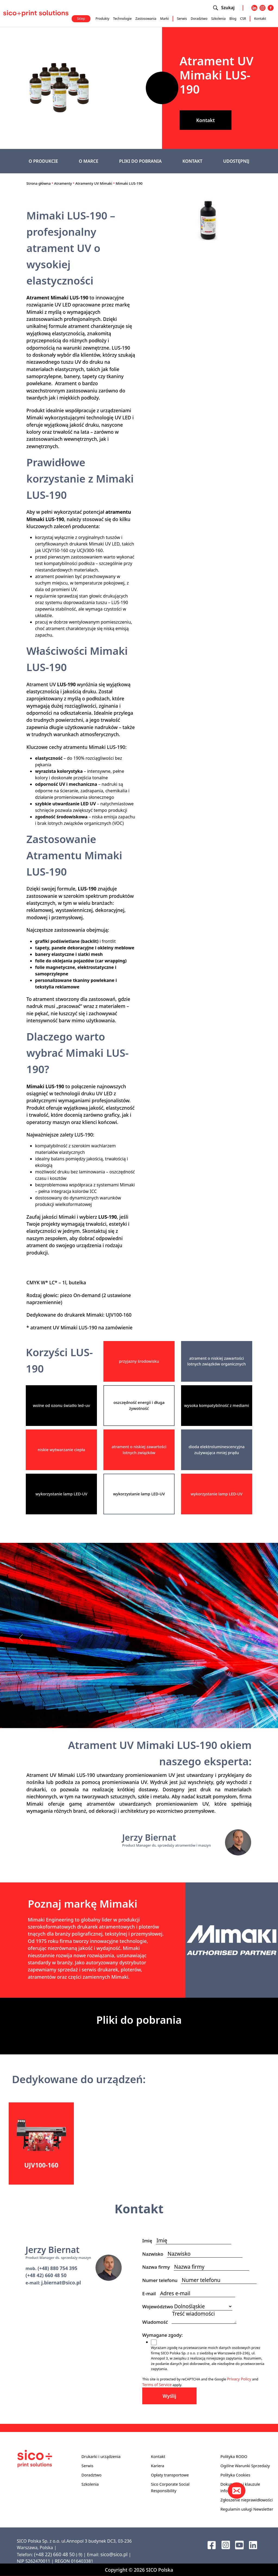  What do you see at coordinates (157, 2384) in the screenshot?
I see `Terms of Service` at bounding box center [157, 2384].